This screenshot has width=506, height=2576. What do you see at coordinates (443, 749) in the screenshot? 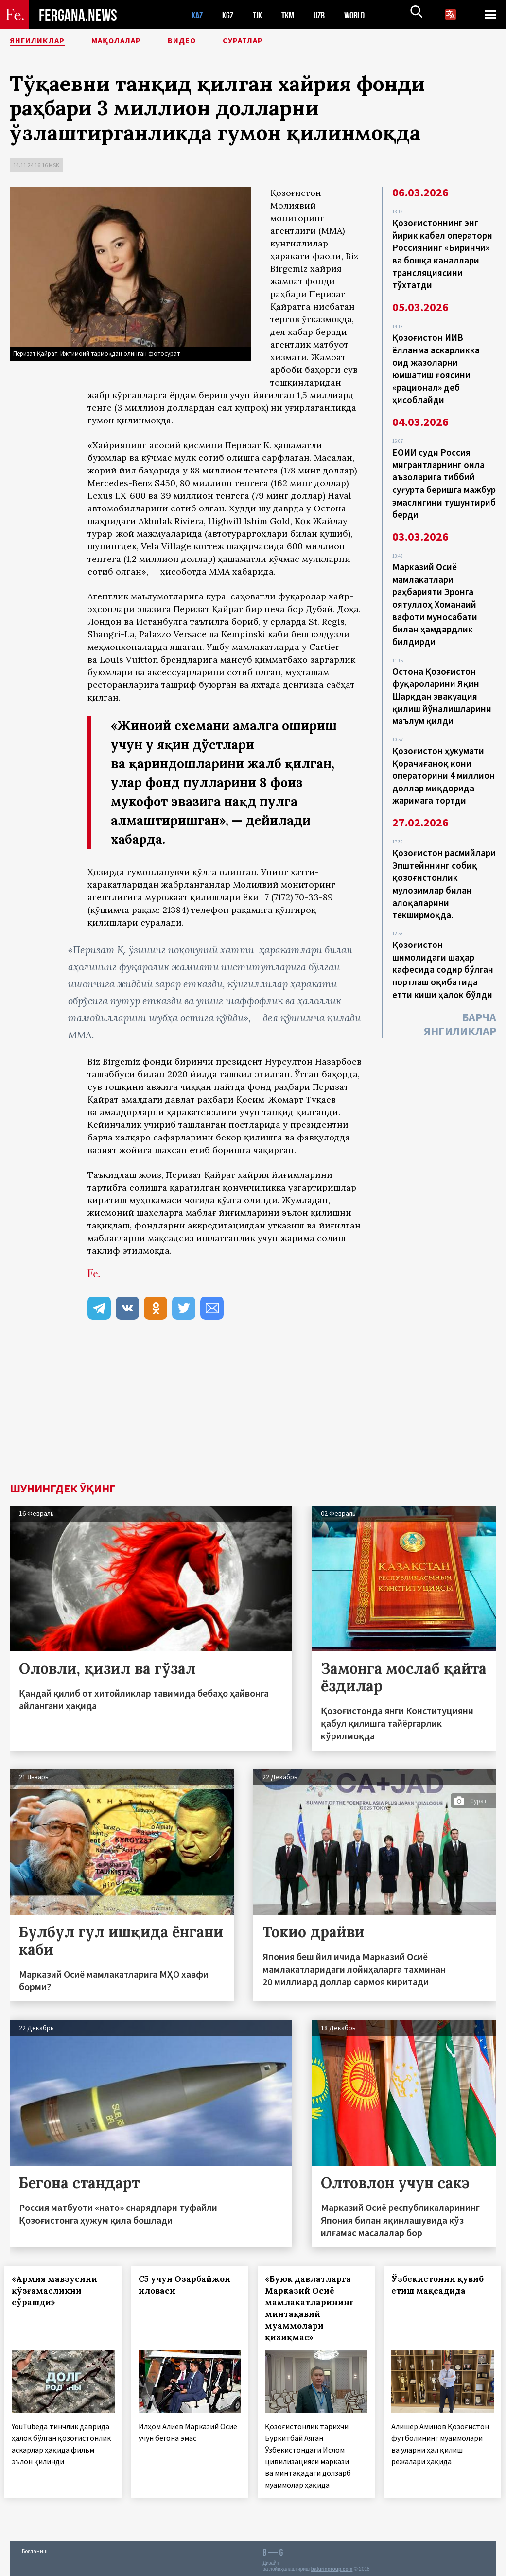
I see `Қозоғистон ҳукумати Қорачиғаноқ кони операторини 4 миллион доллар миқдорида жаримага тортди` at bounding box center [443, 749].